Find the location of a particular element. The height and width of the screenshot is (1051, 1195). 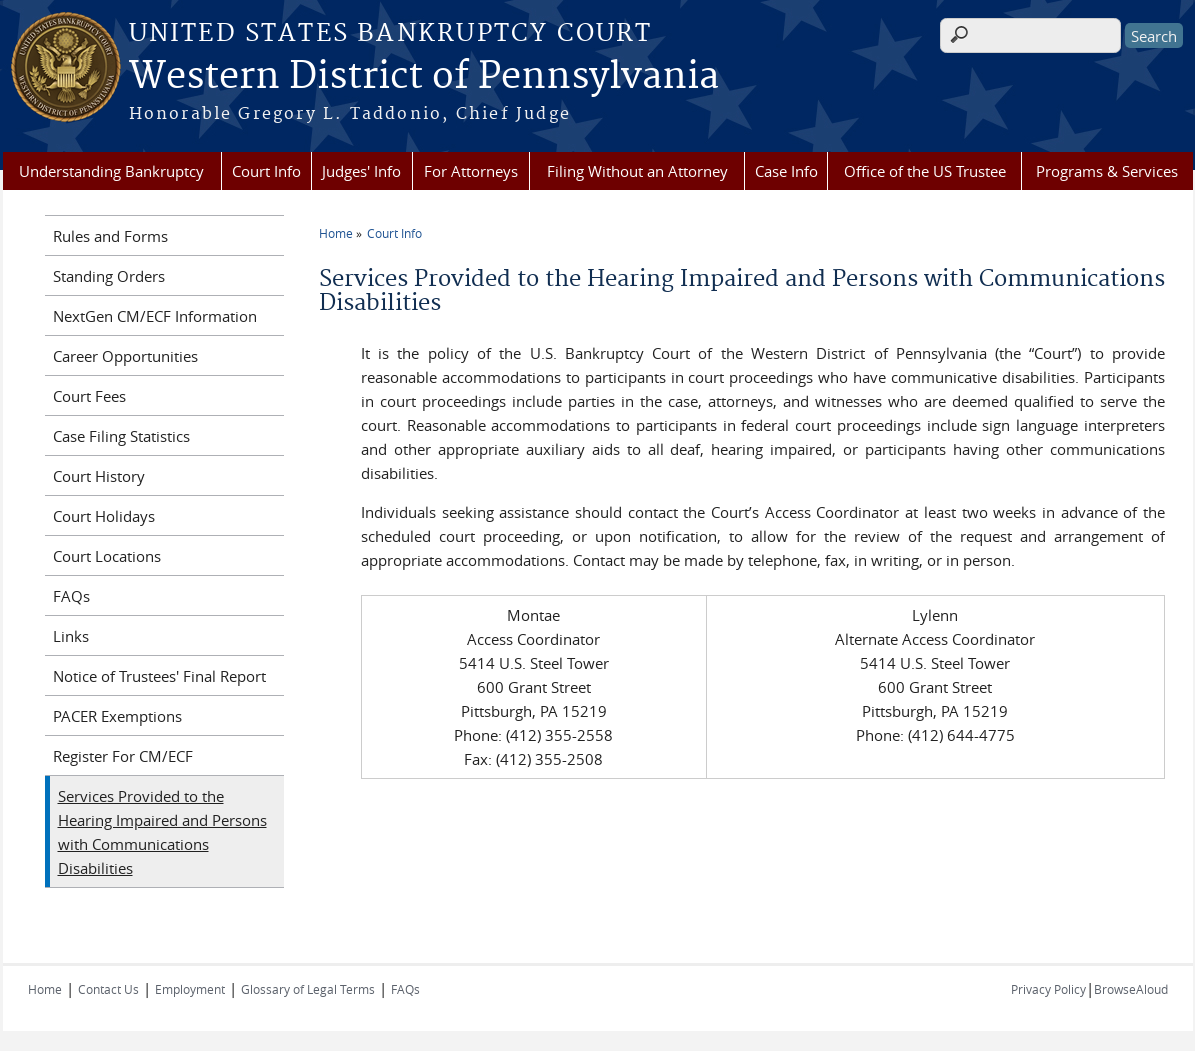

Employment is located at coordinates (190, 989).